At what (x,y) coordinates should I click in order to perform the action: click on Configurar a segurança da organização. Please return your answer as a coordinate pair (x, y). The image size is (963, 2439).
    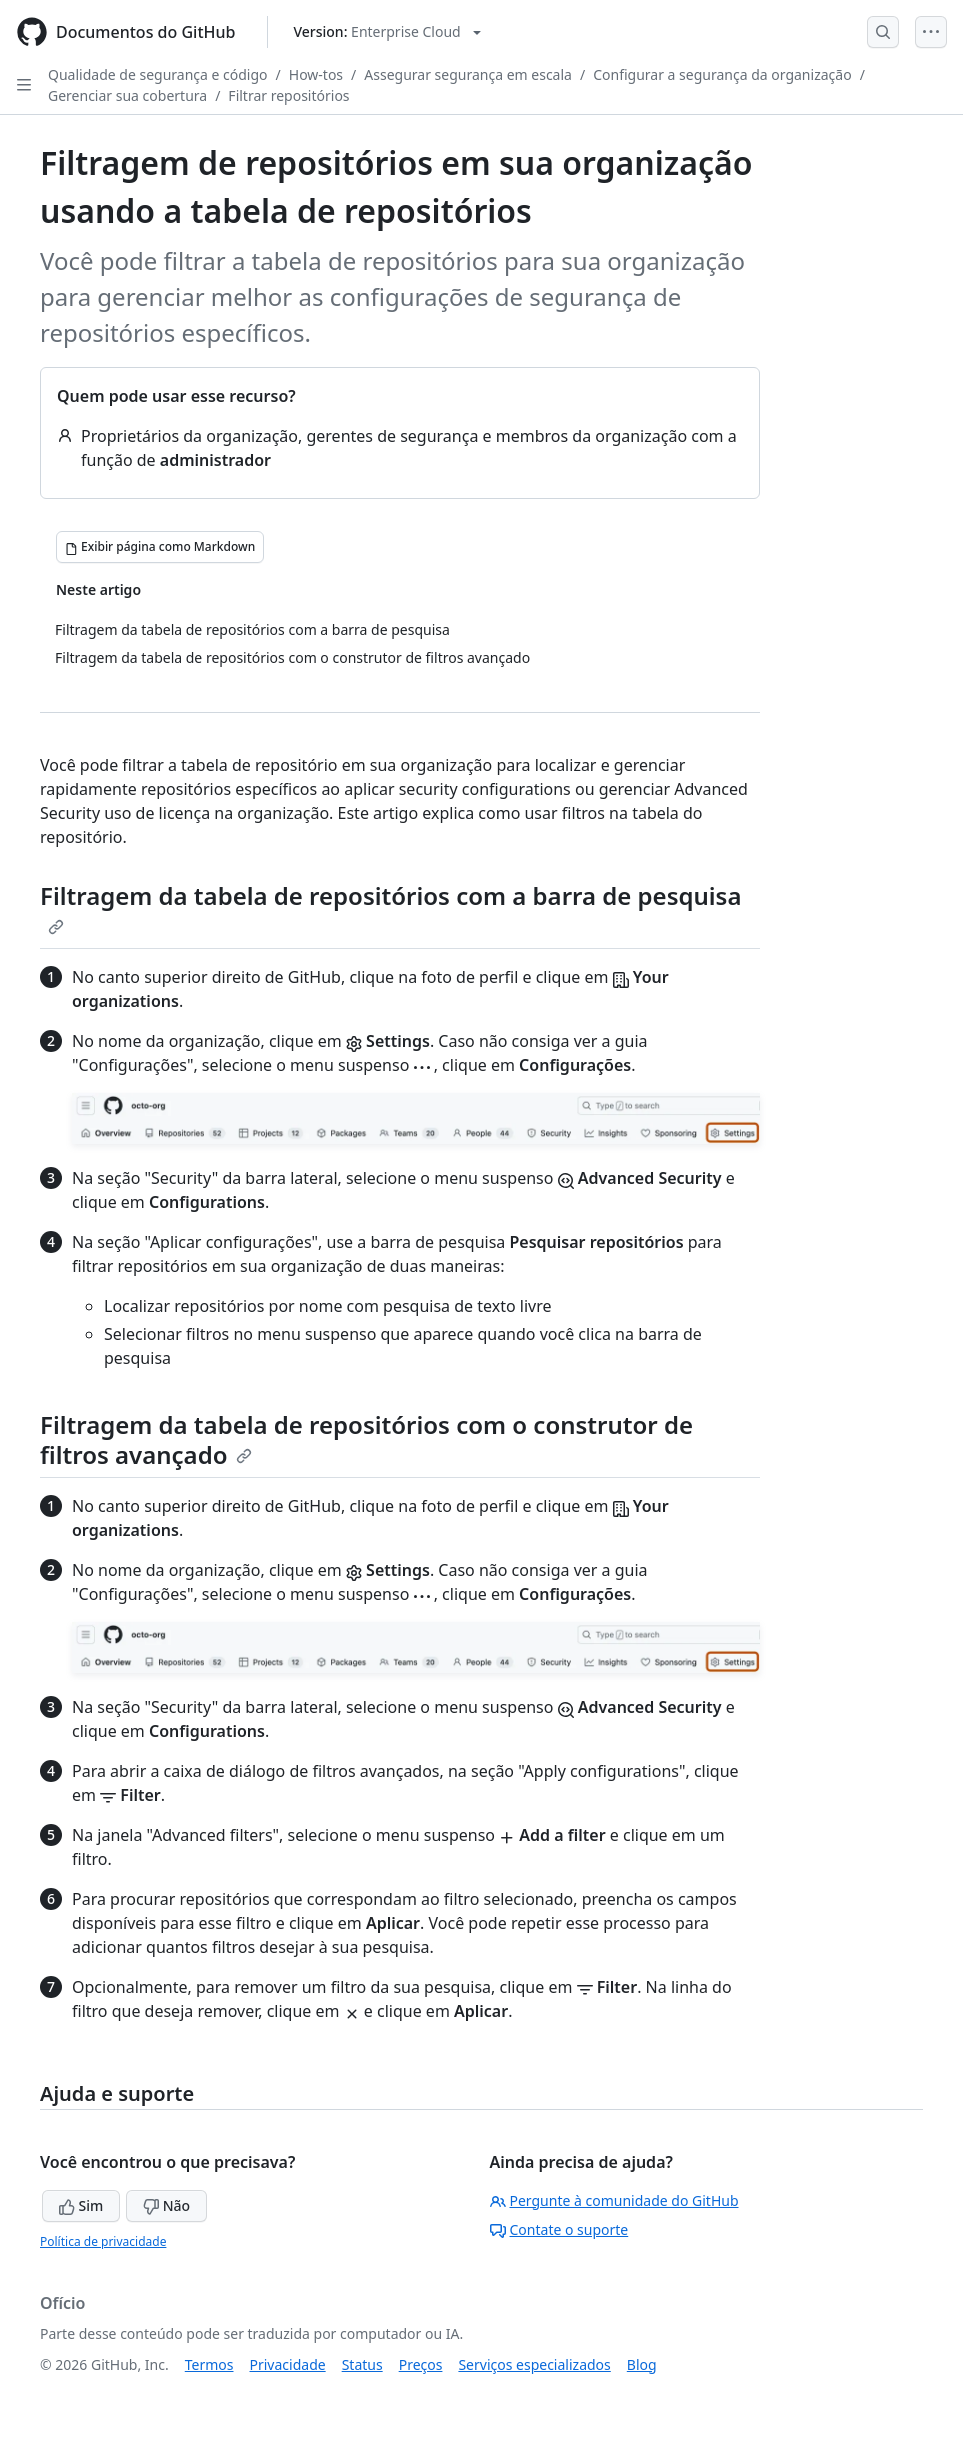
    Looking at the image, I should click on (722, 74).